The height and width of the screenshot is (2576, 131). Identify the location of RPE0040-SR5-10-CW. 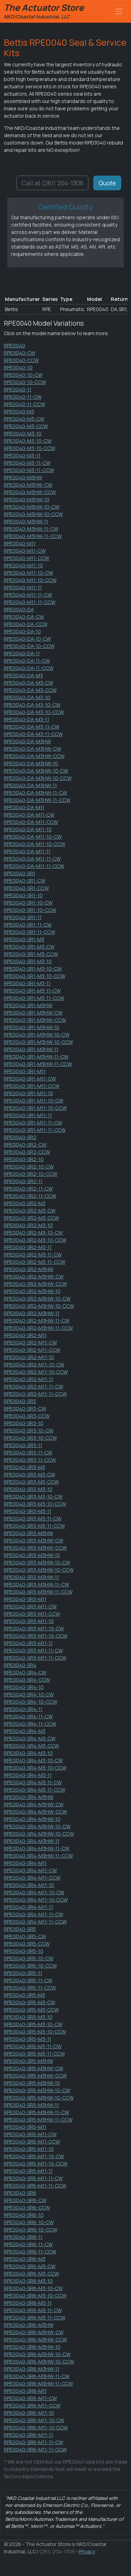
(28, 1958).